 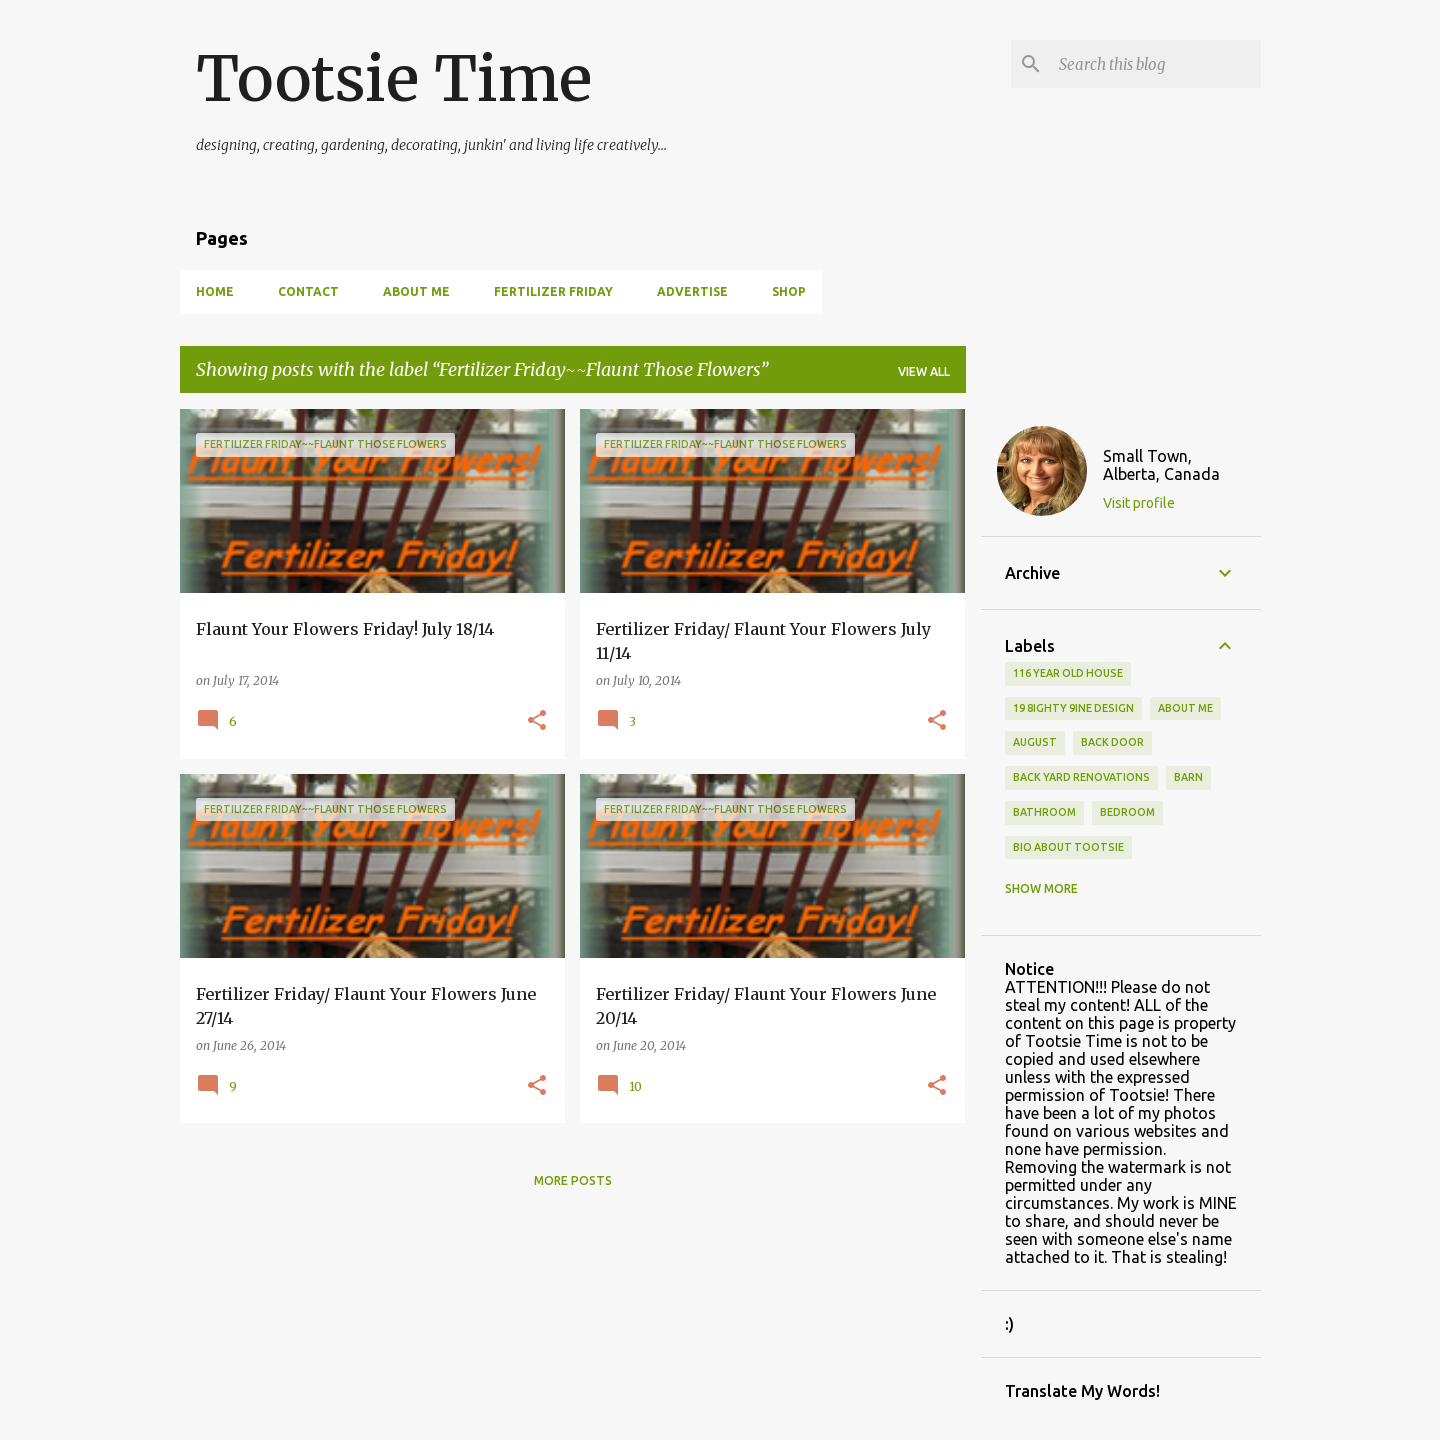 What do you see at coordinates (1139, 503) in the screenshot?
I see `Visit profile` at bounding box center [1139, 503].